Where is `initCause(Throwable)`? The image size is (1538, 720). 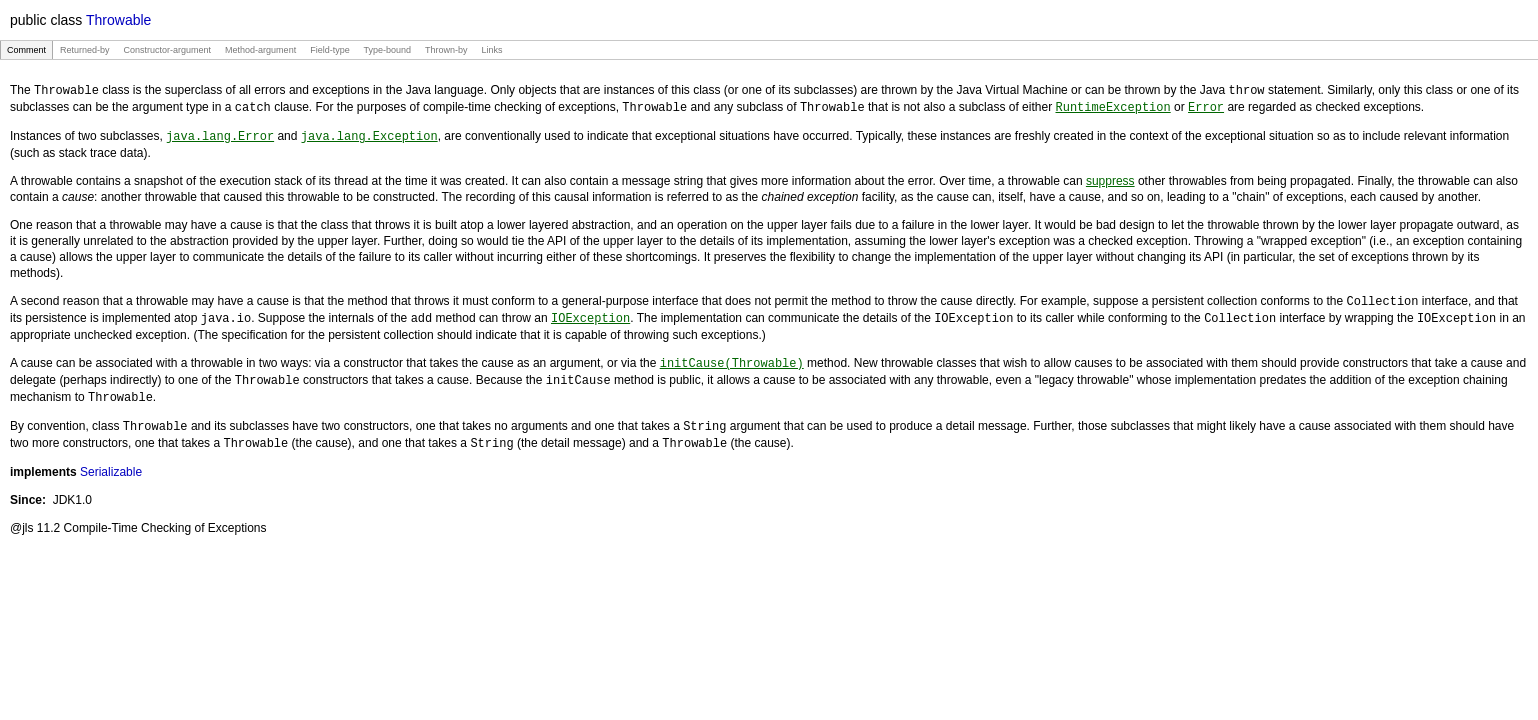
initCause(Throwable) is located at coordinates (732, 357).